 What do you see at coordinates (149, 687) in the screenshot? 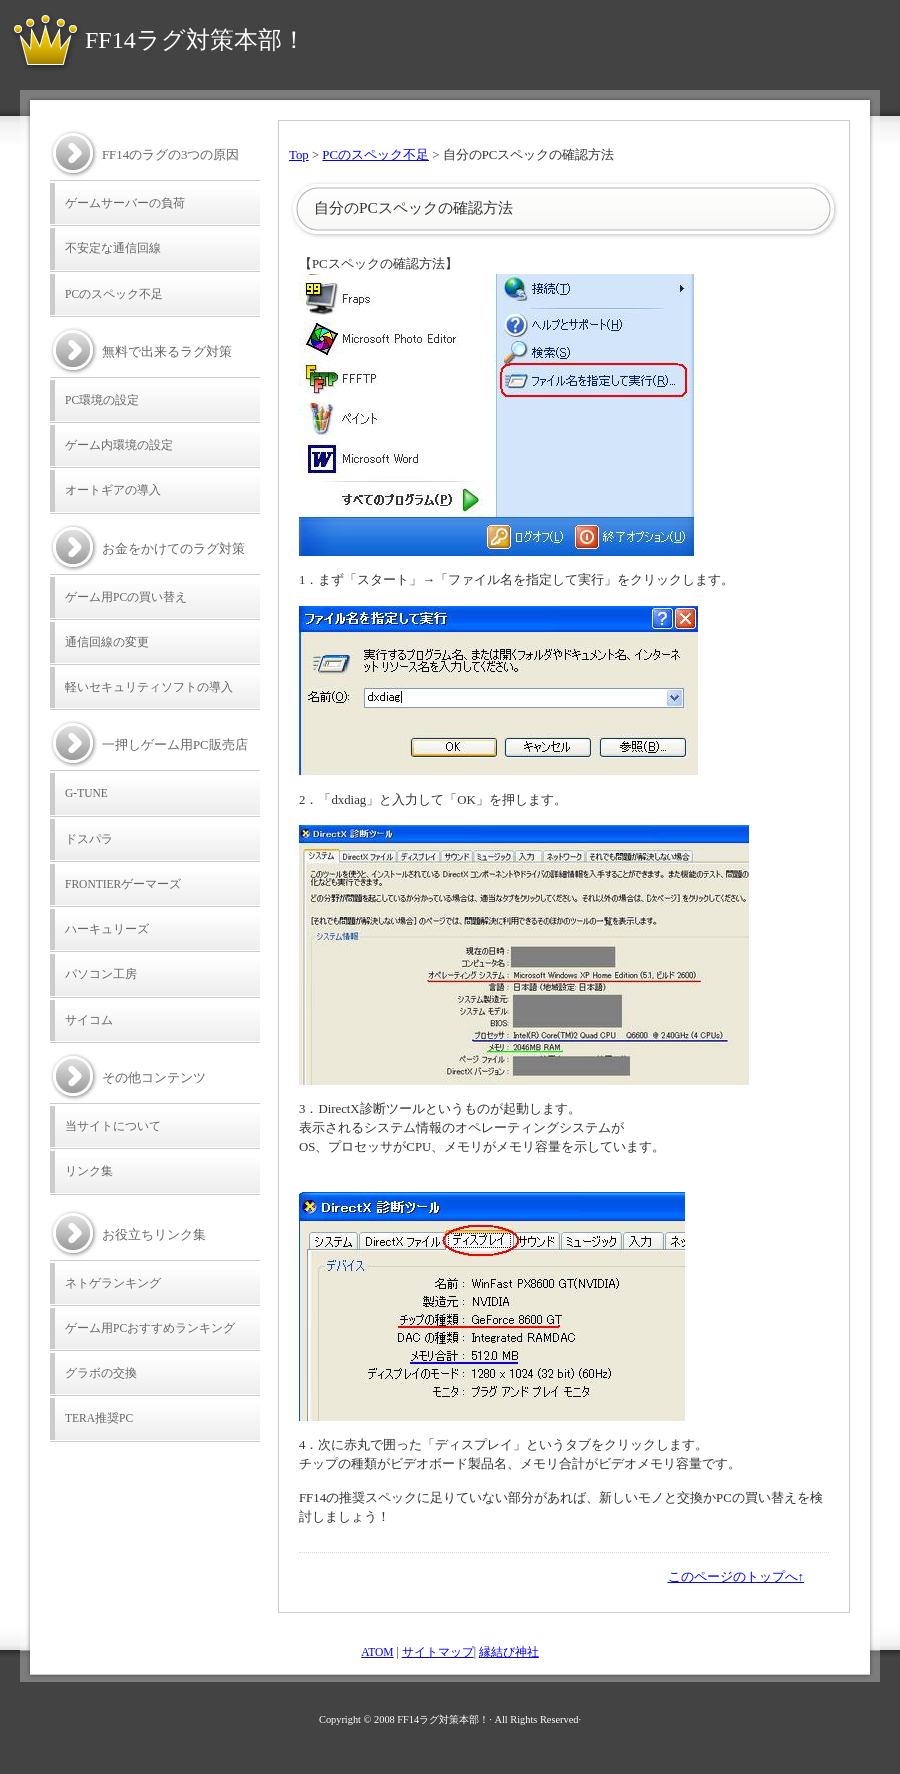
I see `軽いセキュリティソフトの導入` at bounding box center [149, 687].